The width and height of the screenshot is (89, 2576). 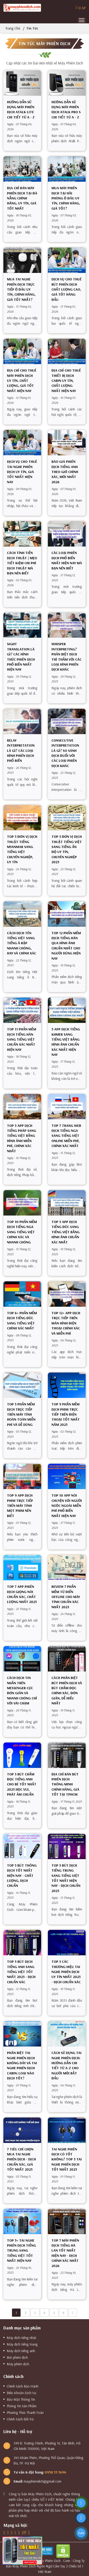 What do you see at coordinates (20, 2419) in the screenshot?
I see `Chính Sách Đổi Trả` at bounding box center [20, 2419].